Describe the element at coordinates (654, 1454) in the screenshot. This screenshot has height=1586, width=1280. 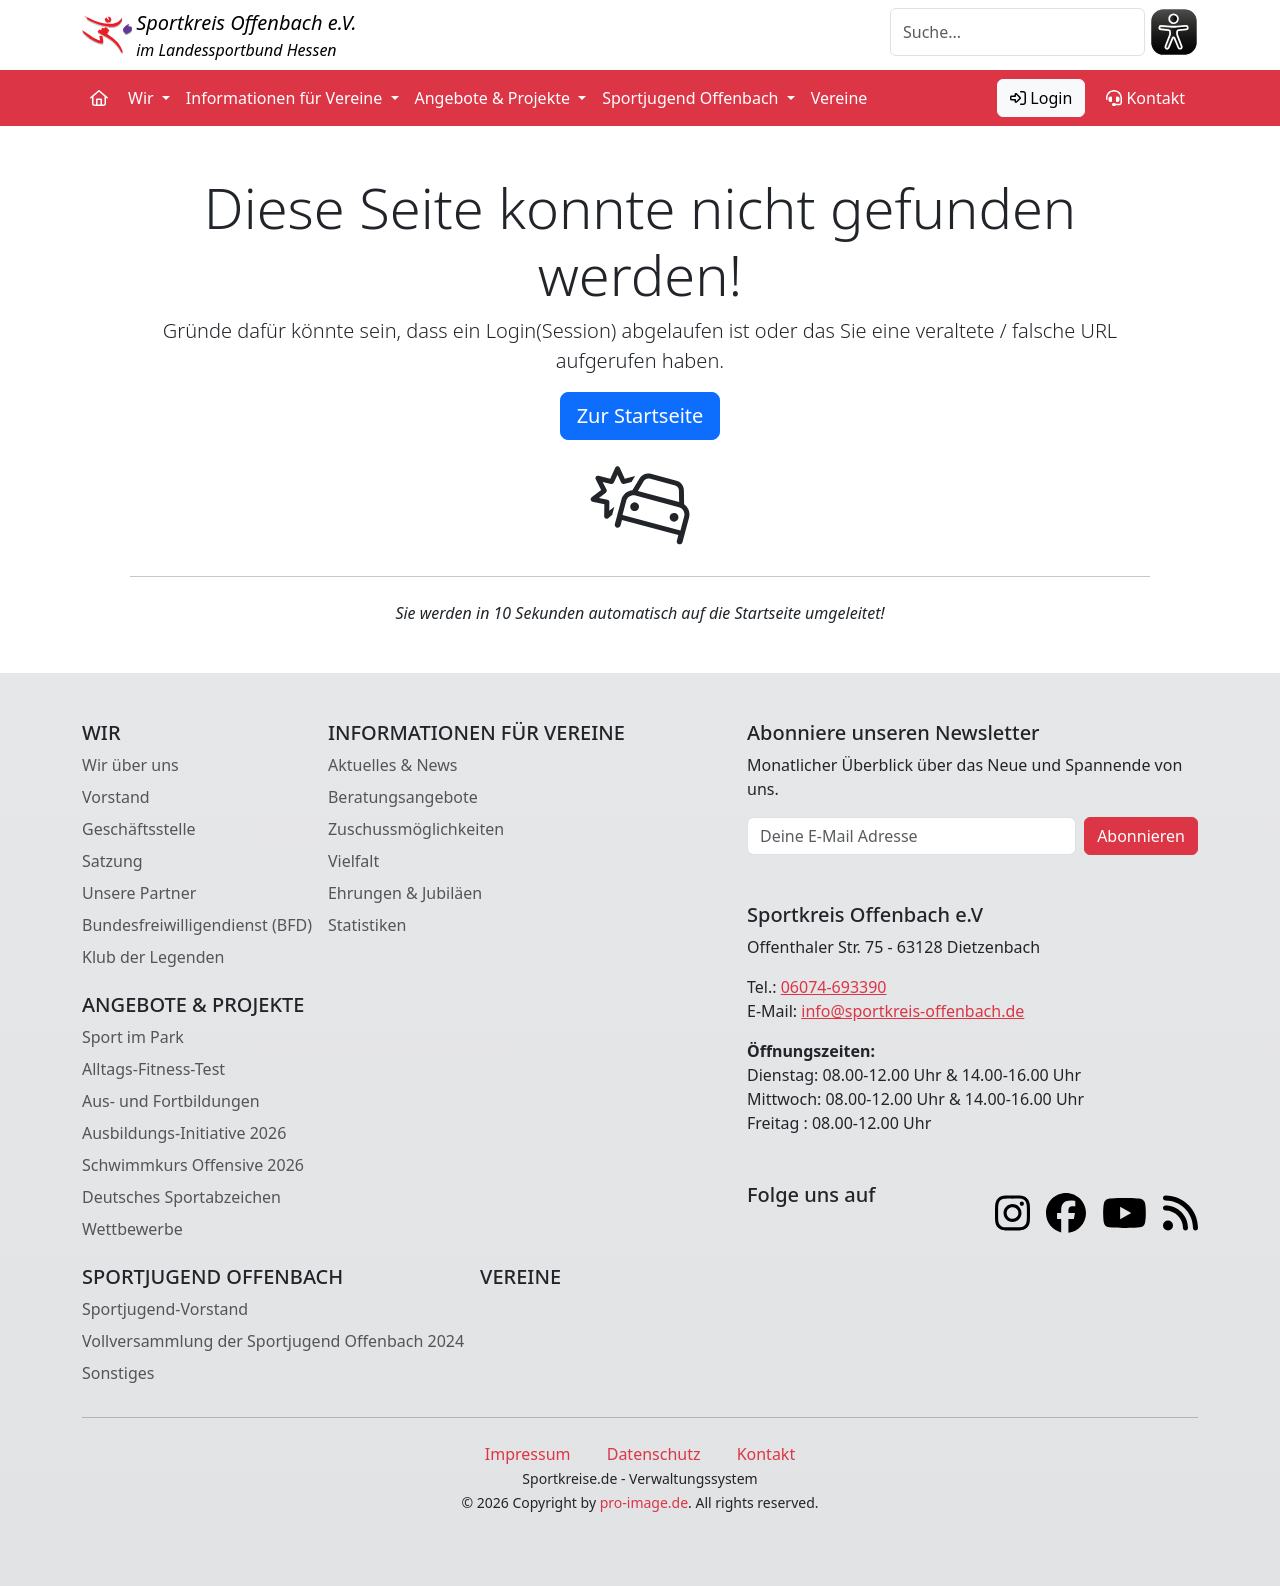
I see `Datenschutz` at that location.